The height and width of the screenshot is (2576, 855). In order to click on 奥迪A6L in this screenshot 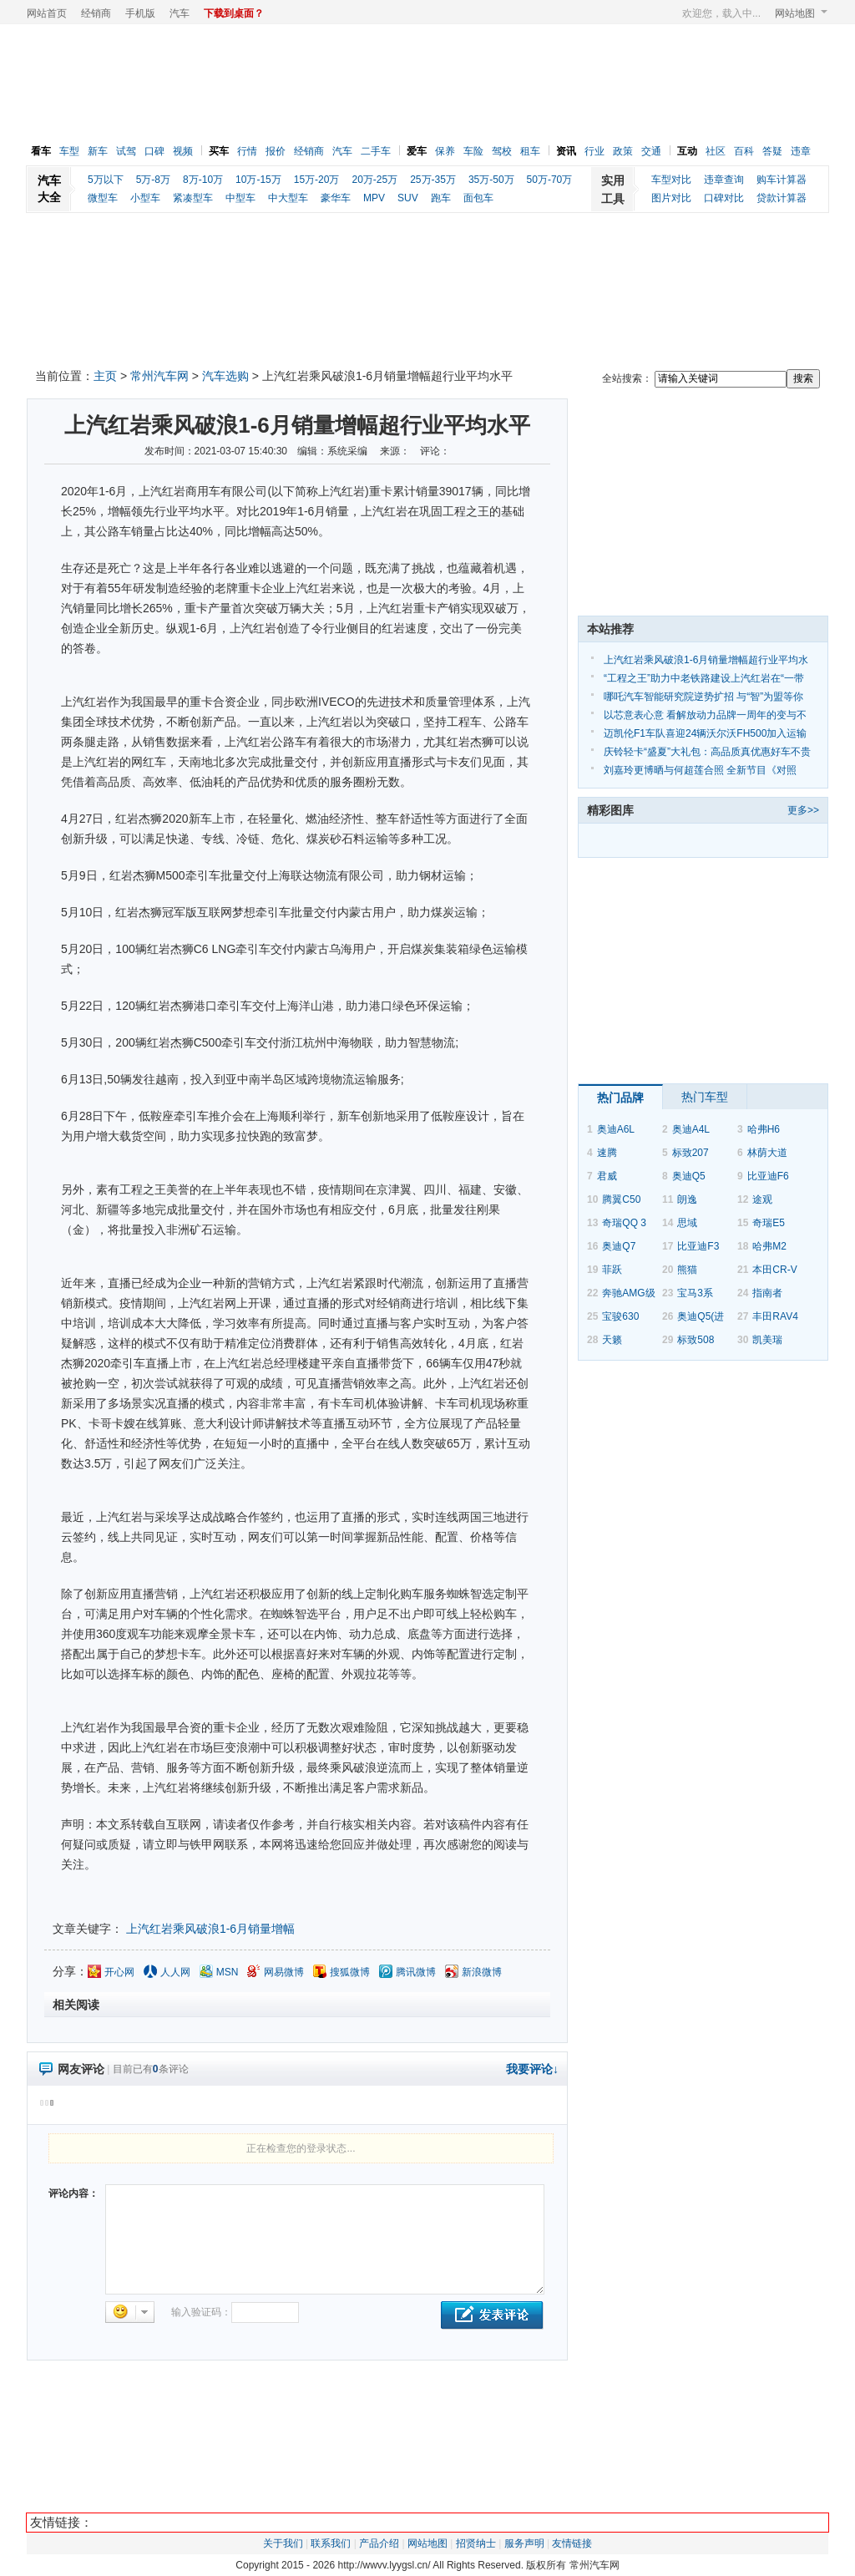, I will do `click(616, 1129)`.